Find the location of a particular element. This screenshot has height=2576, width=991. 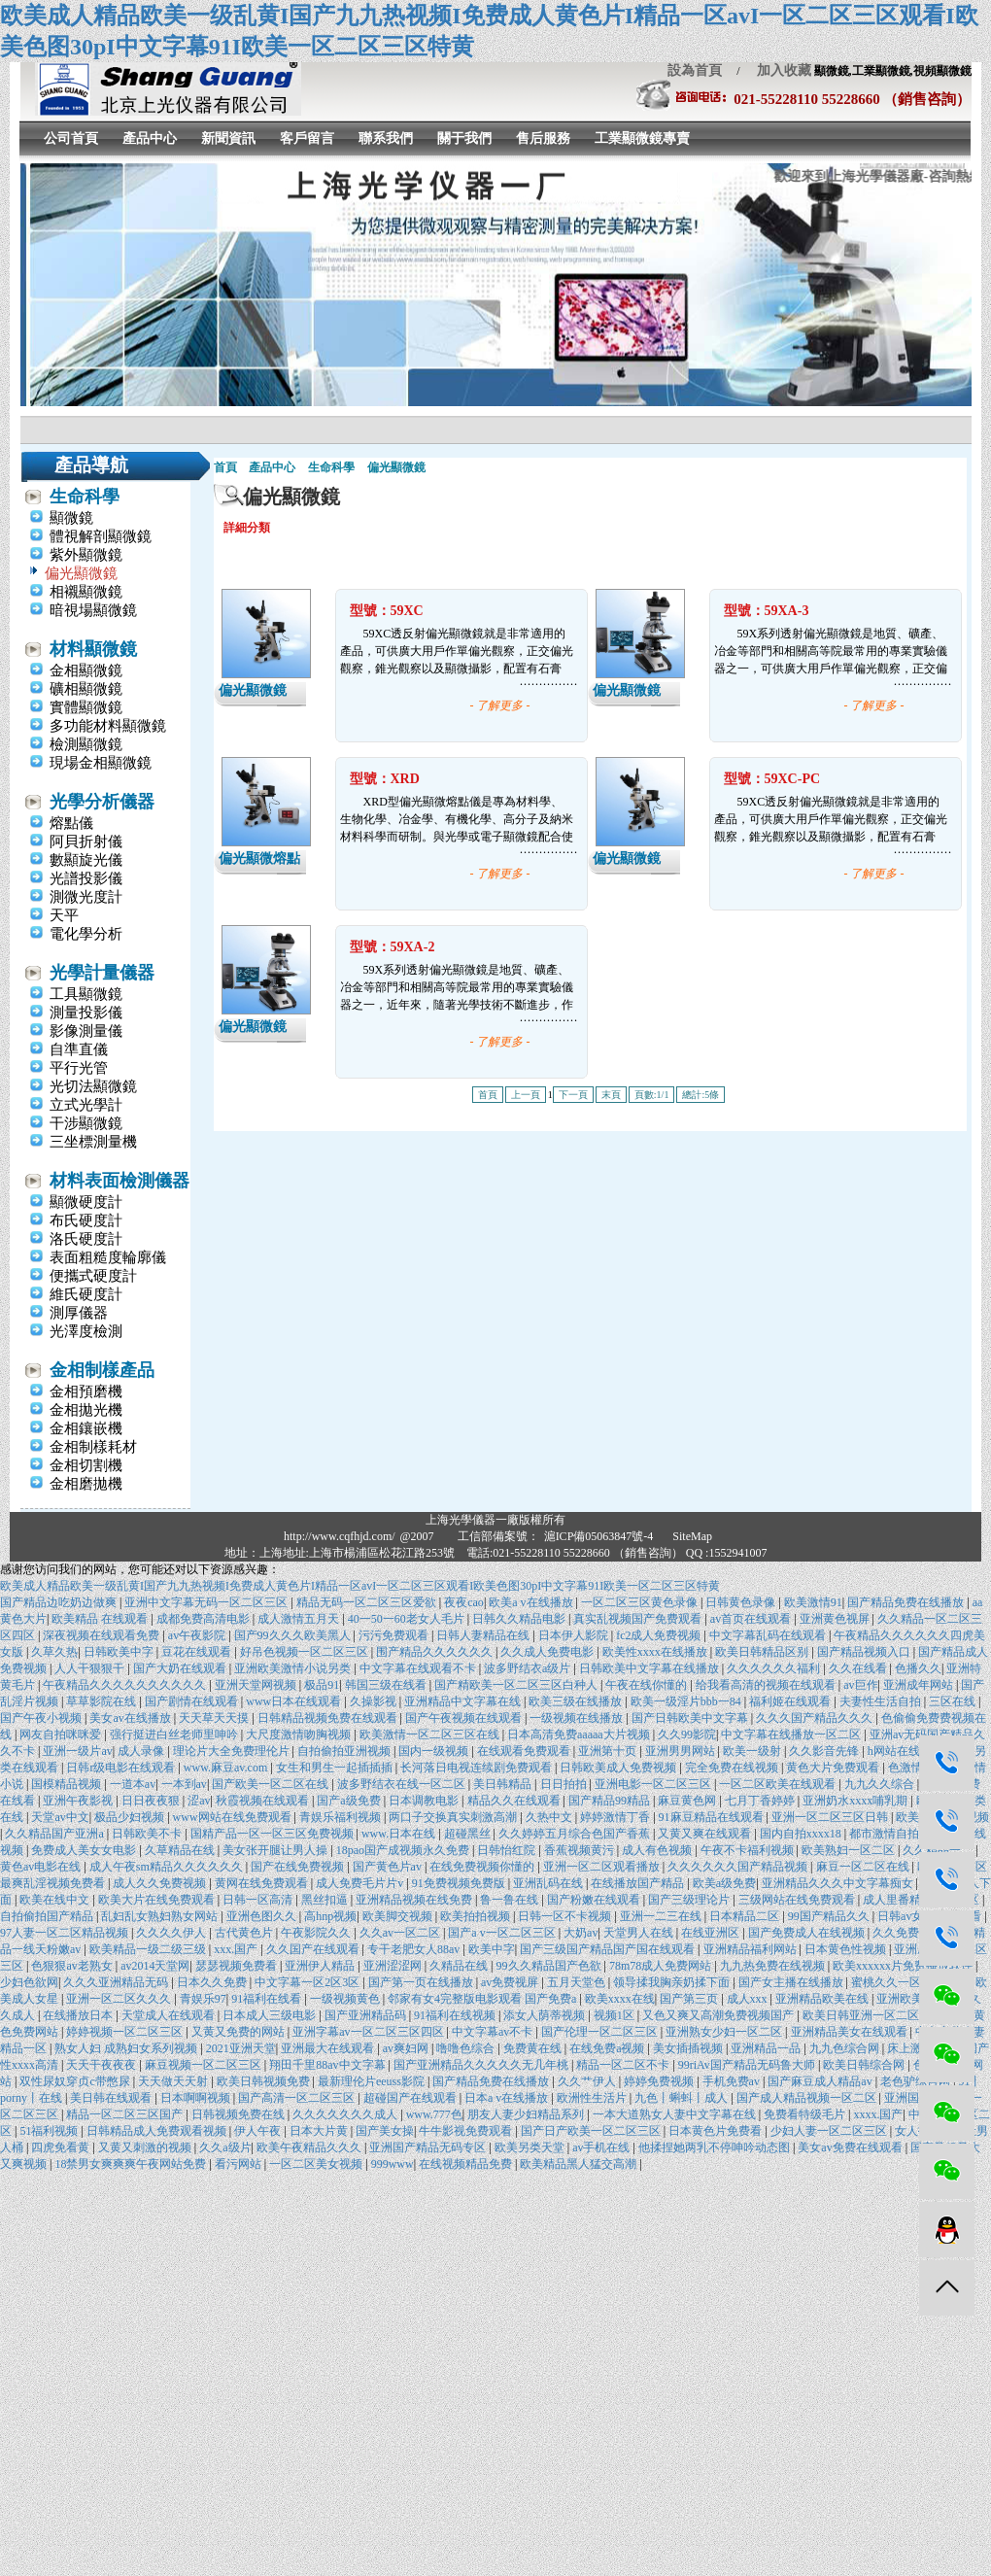

av2014天堂网 is located at coordinates (154, 1966).